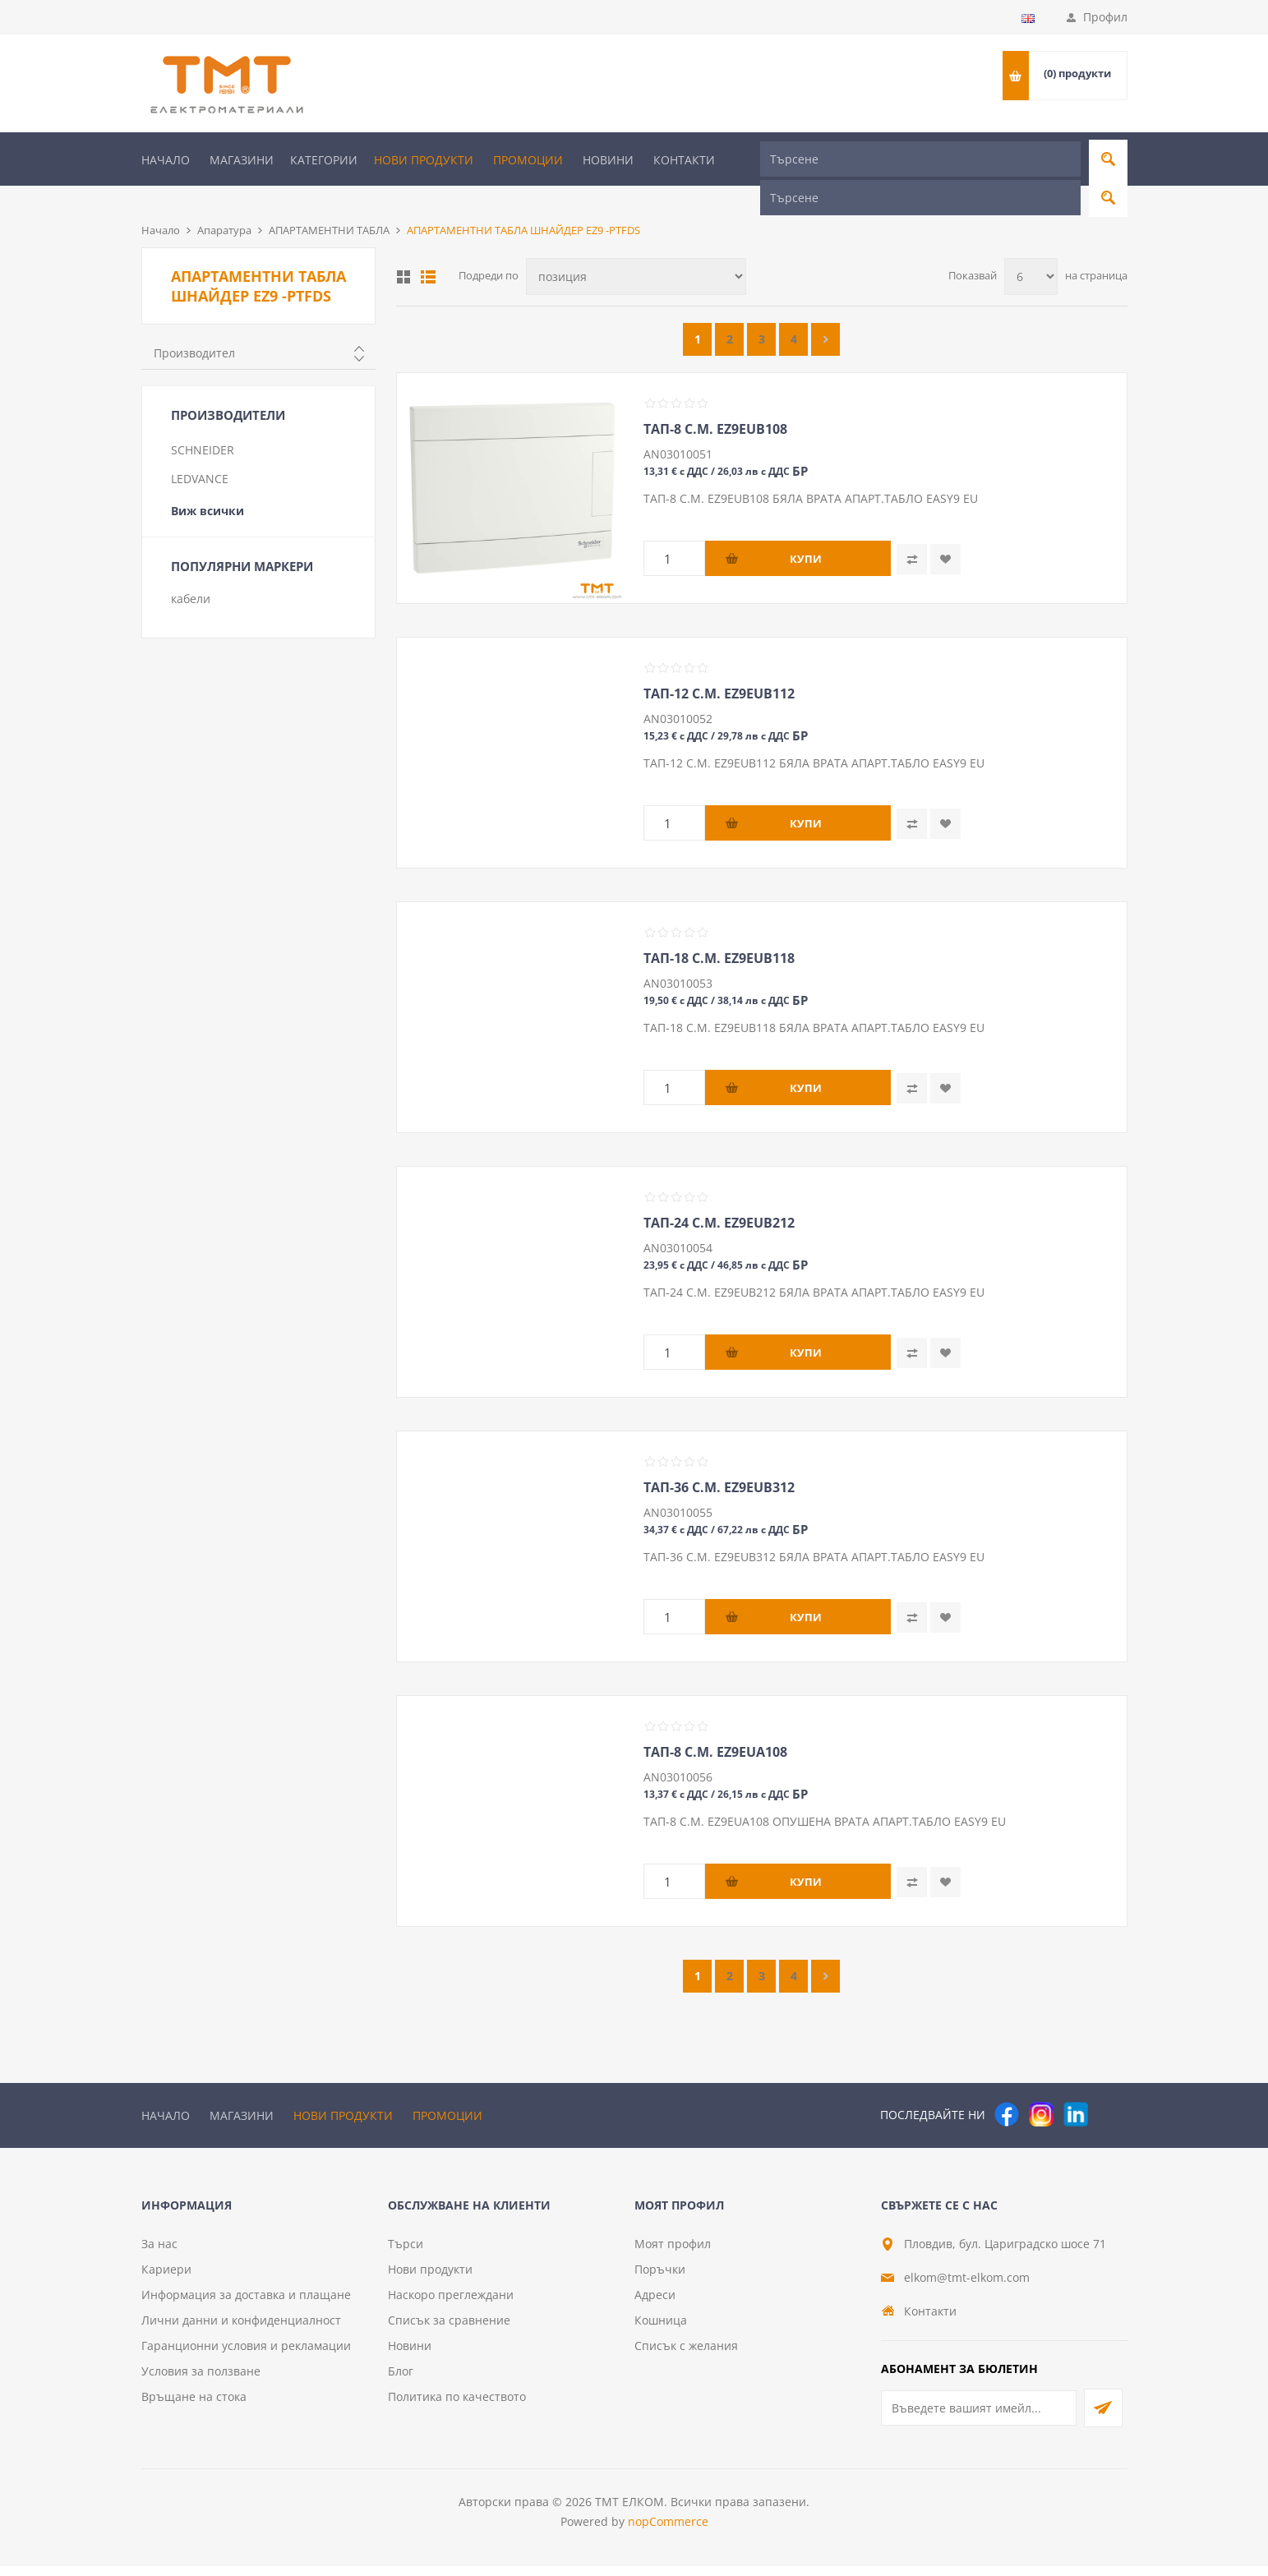 This screenshot has height=2576, width=1268. What do you see at coordinates (686, 2355) in the screenshot?
I see `Списък с желания` at bounding box center [686, 2355].